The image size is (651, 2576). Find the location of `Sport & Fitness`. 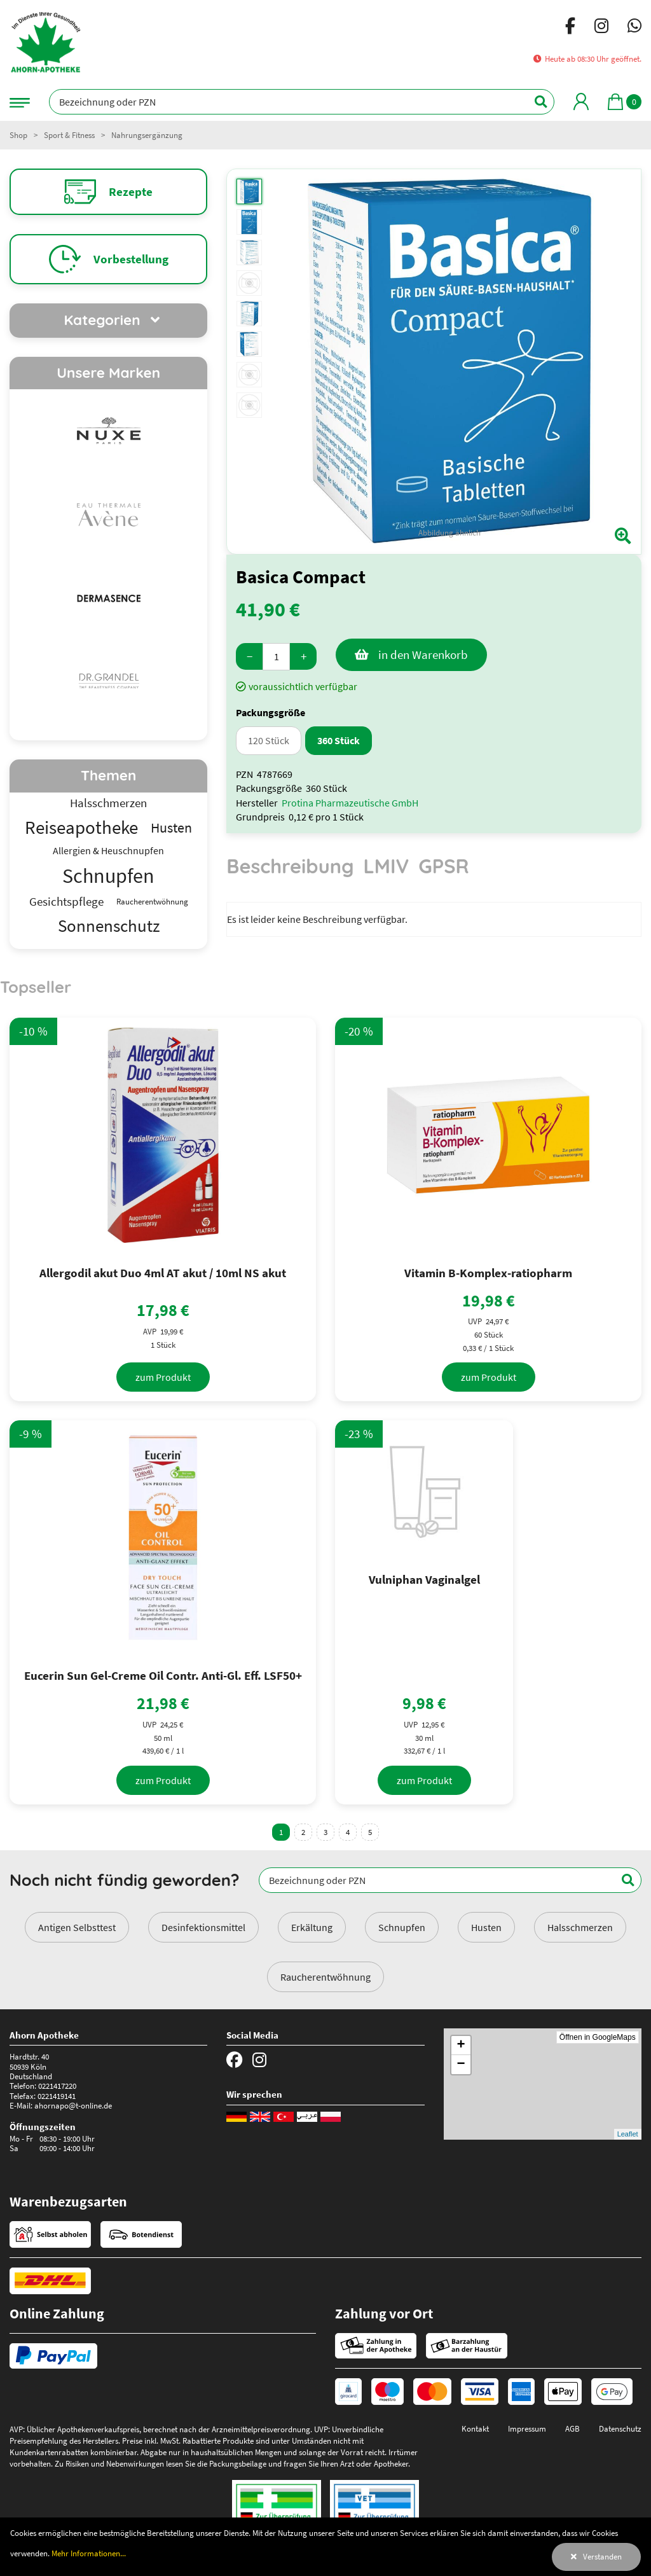

Sport & Fitness is located at coordinates (69, 135).